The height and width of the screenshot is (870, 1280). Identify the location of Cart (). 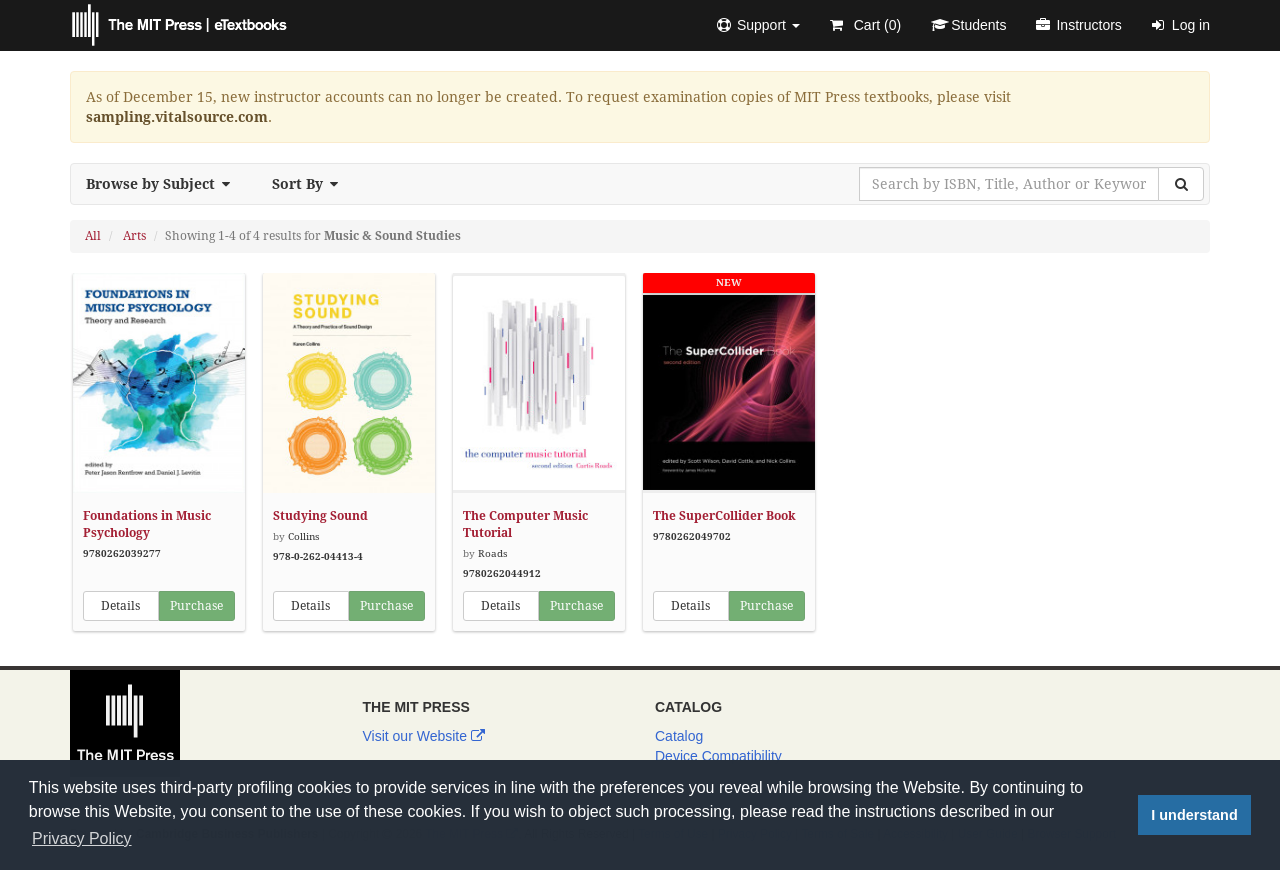
(865, 25).